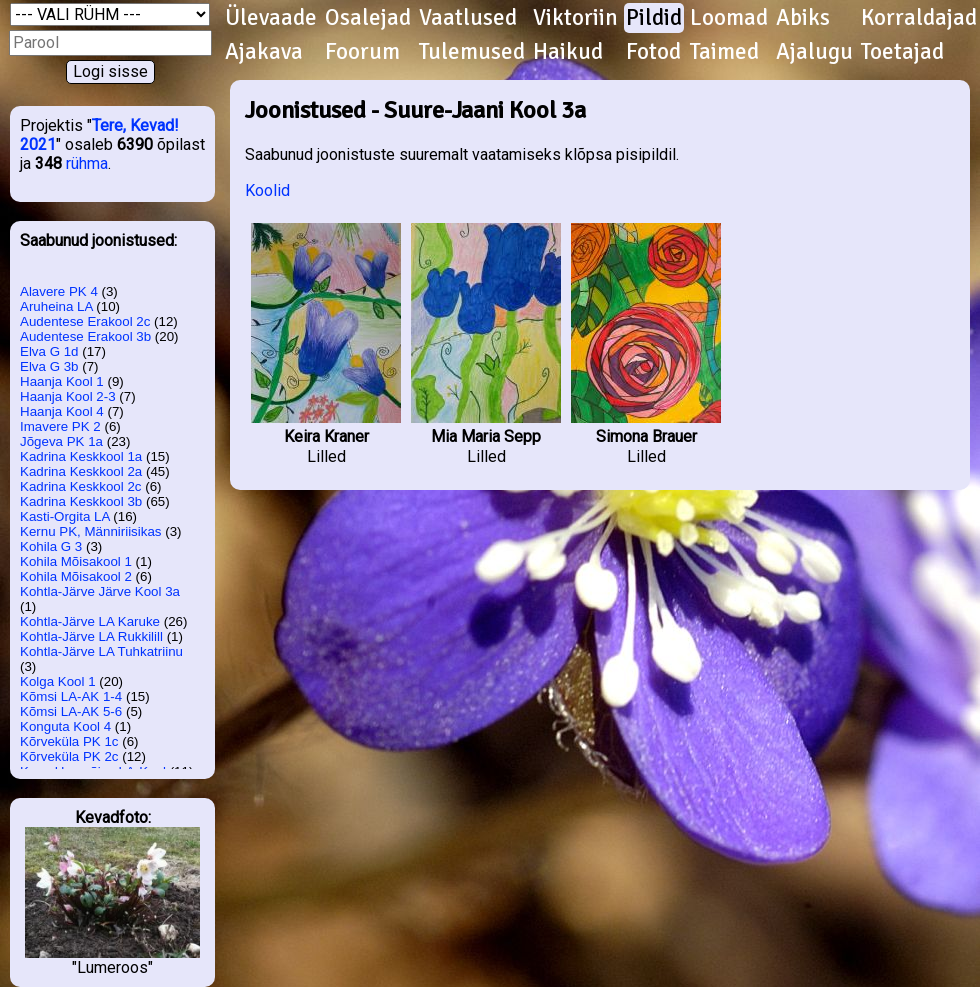 The width and height of the screenshot is (980, 987). I want to click on Toetajad, so click(902, 52).